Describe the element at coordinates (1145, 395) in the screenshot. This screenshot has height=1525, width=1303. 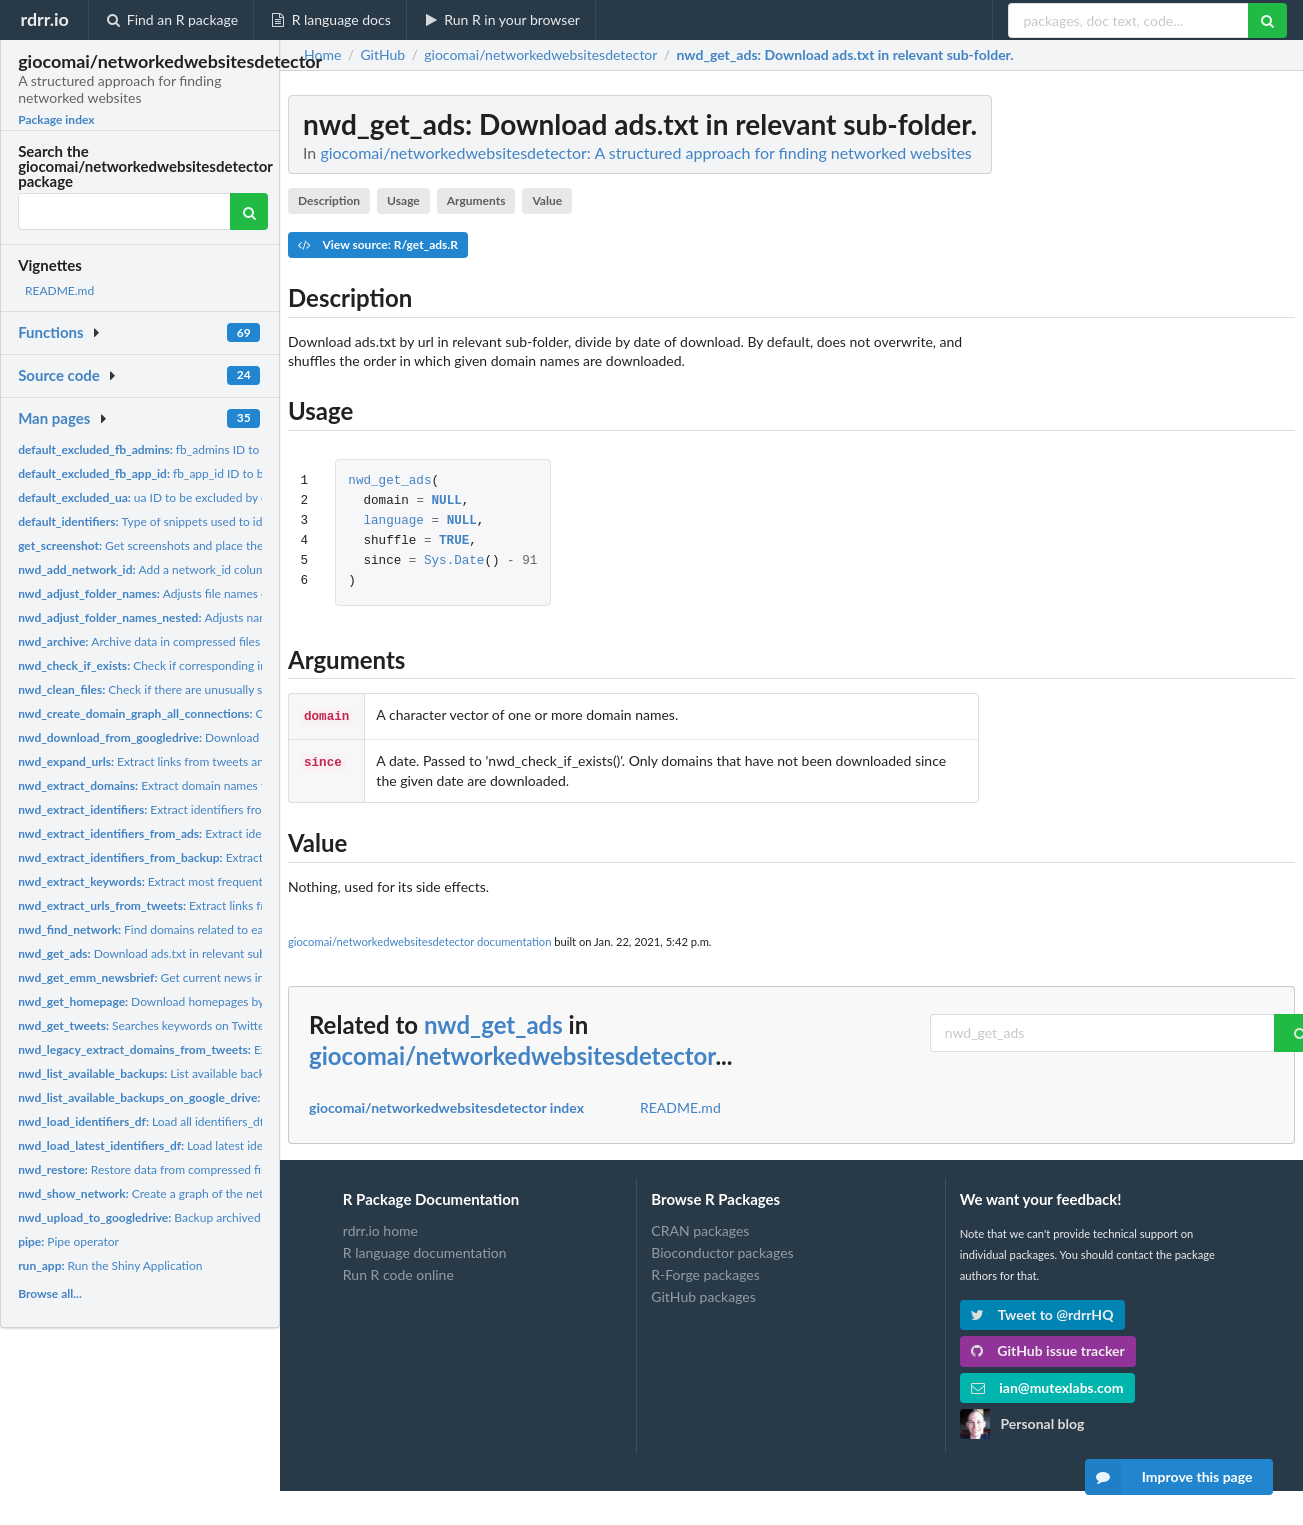
I see `[Advertisement]` at that location.